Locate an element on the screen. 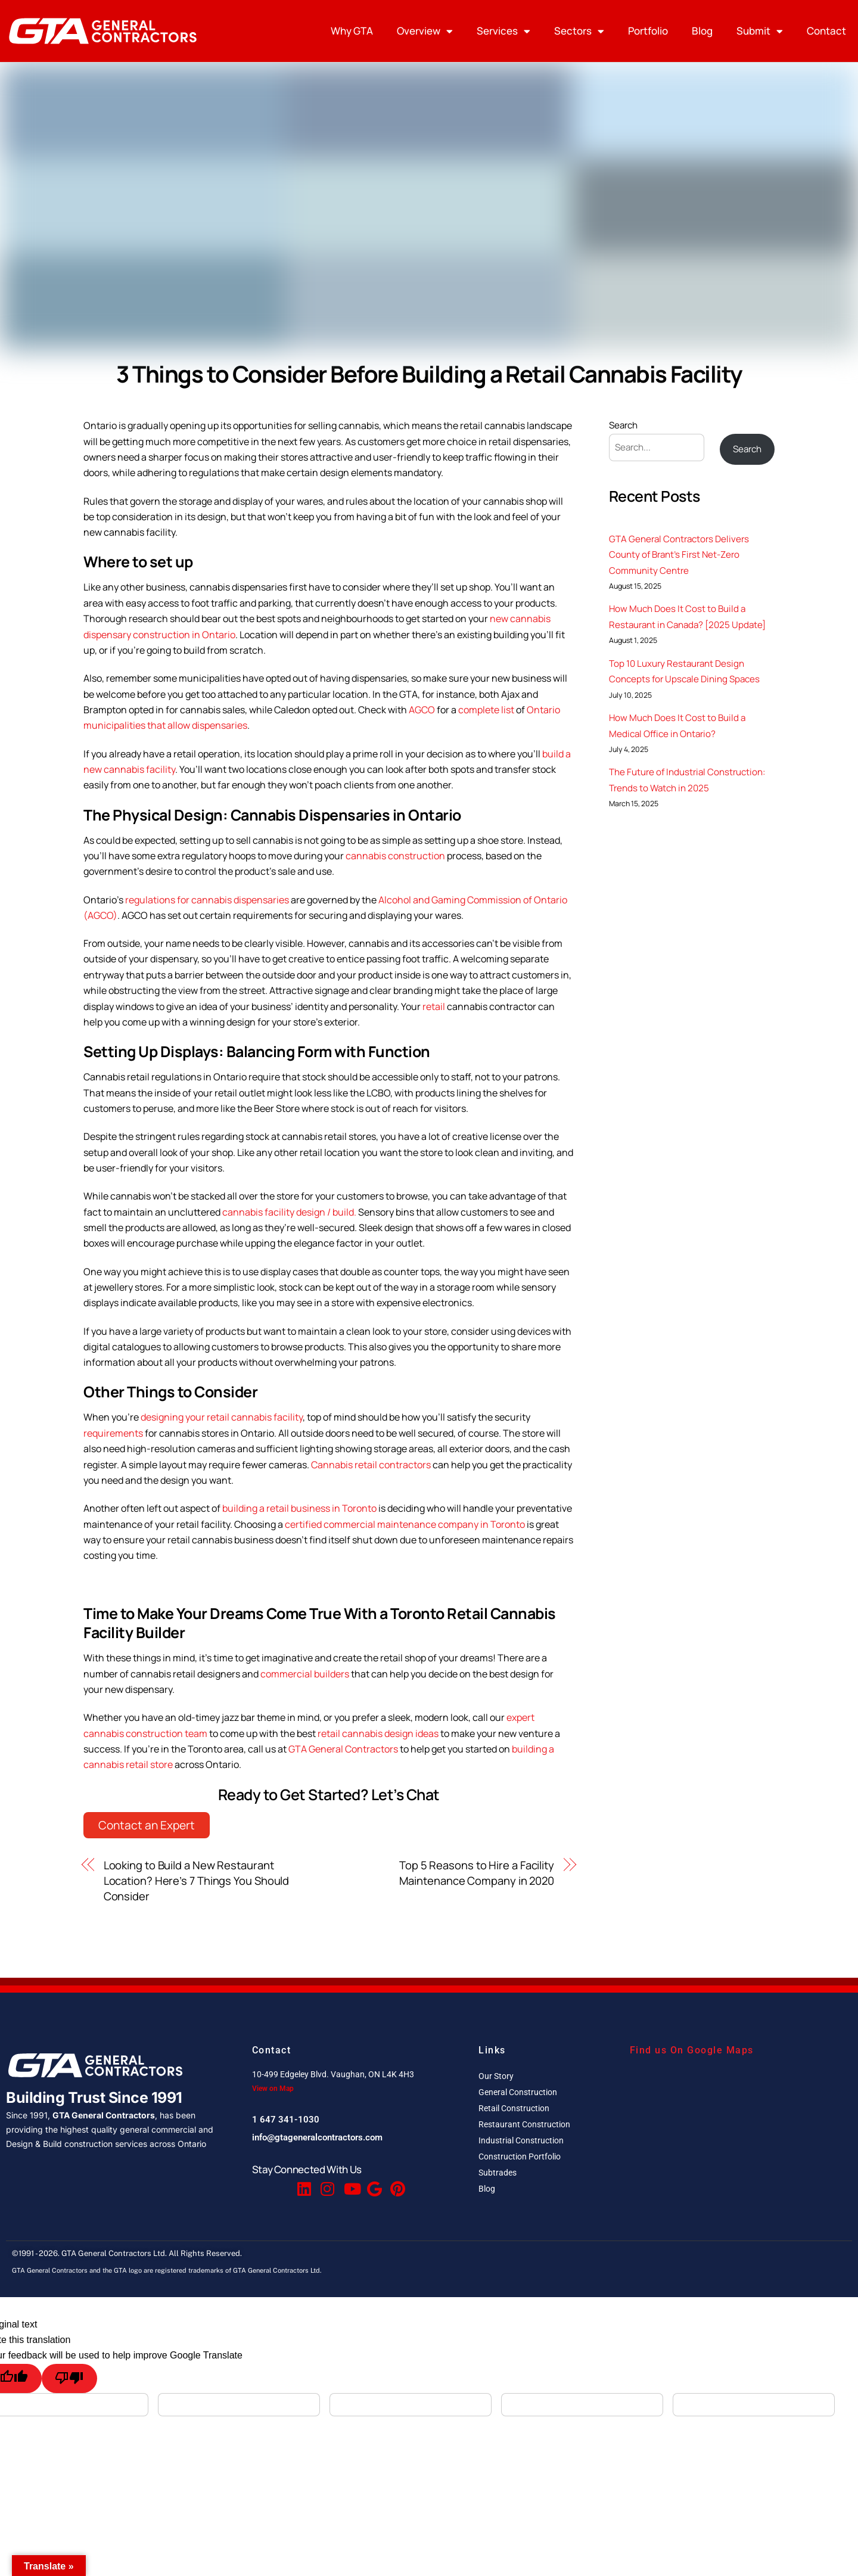 The height and width of the screenshot is (2576, 858). Search is located at coordinates (623, 425).